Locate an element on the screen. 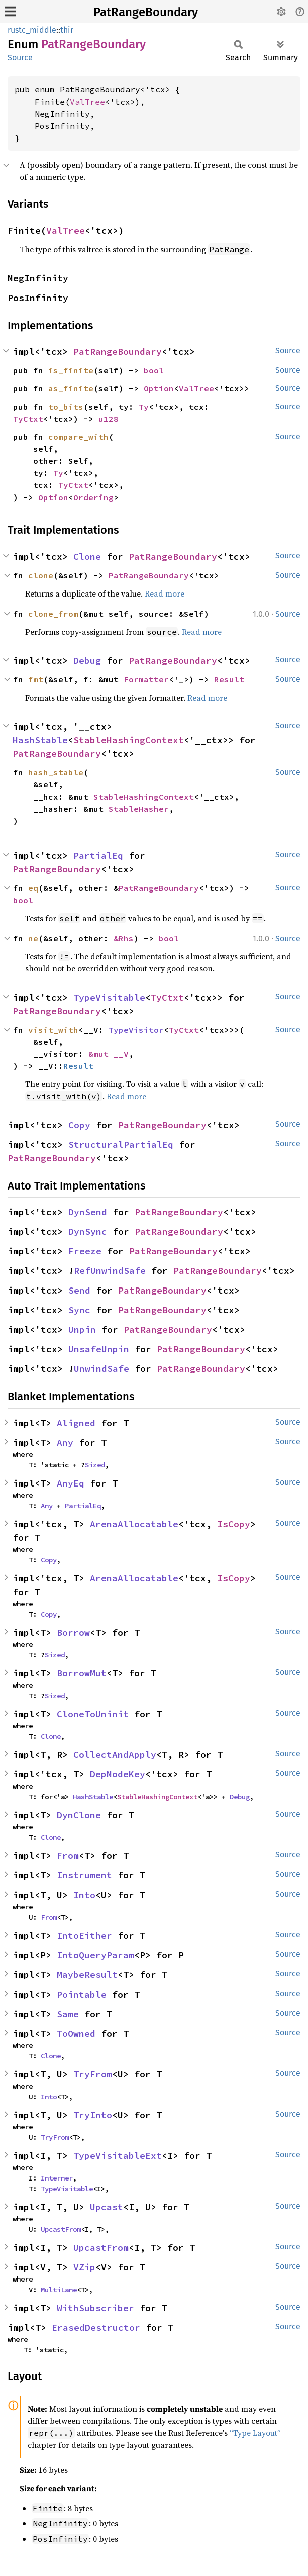 This screenshot has height=2576, width=308. TypeVisitableExt is located at coordinates (117, 2155).